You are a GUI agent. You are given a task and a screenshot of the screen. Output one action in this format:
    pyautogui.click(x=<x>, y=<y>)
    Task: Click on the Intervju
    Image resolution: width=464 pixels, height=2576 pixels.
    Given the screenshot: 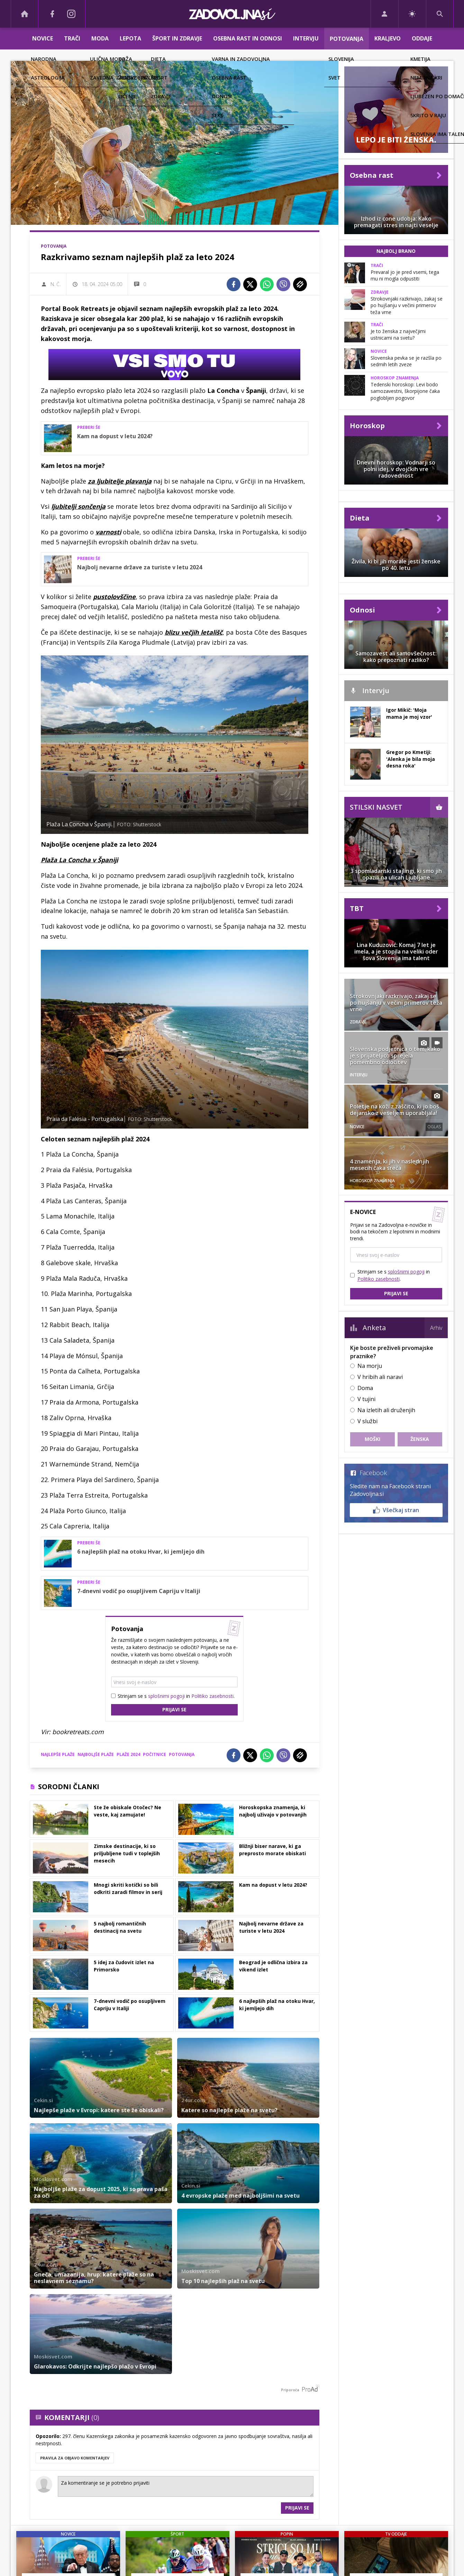 What is the action you would take?
    pyautogui.click(x=306, y=38)
    